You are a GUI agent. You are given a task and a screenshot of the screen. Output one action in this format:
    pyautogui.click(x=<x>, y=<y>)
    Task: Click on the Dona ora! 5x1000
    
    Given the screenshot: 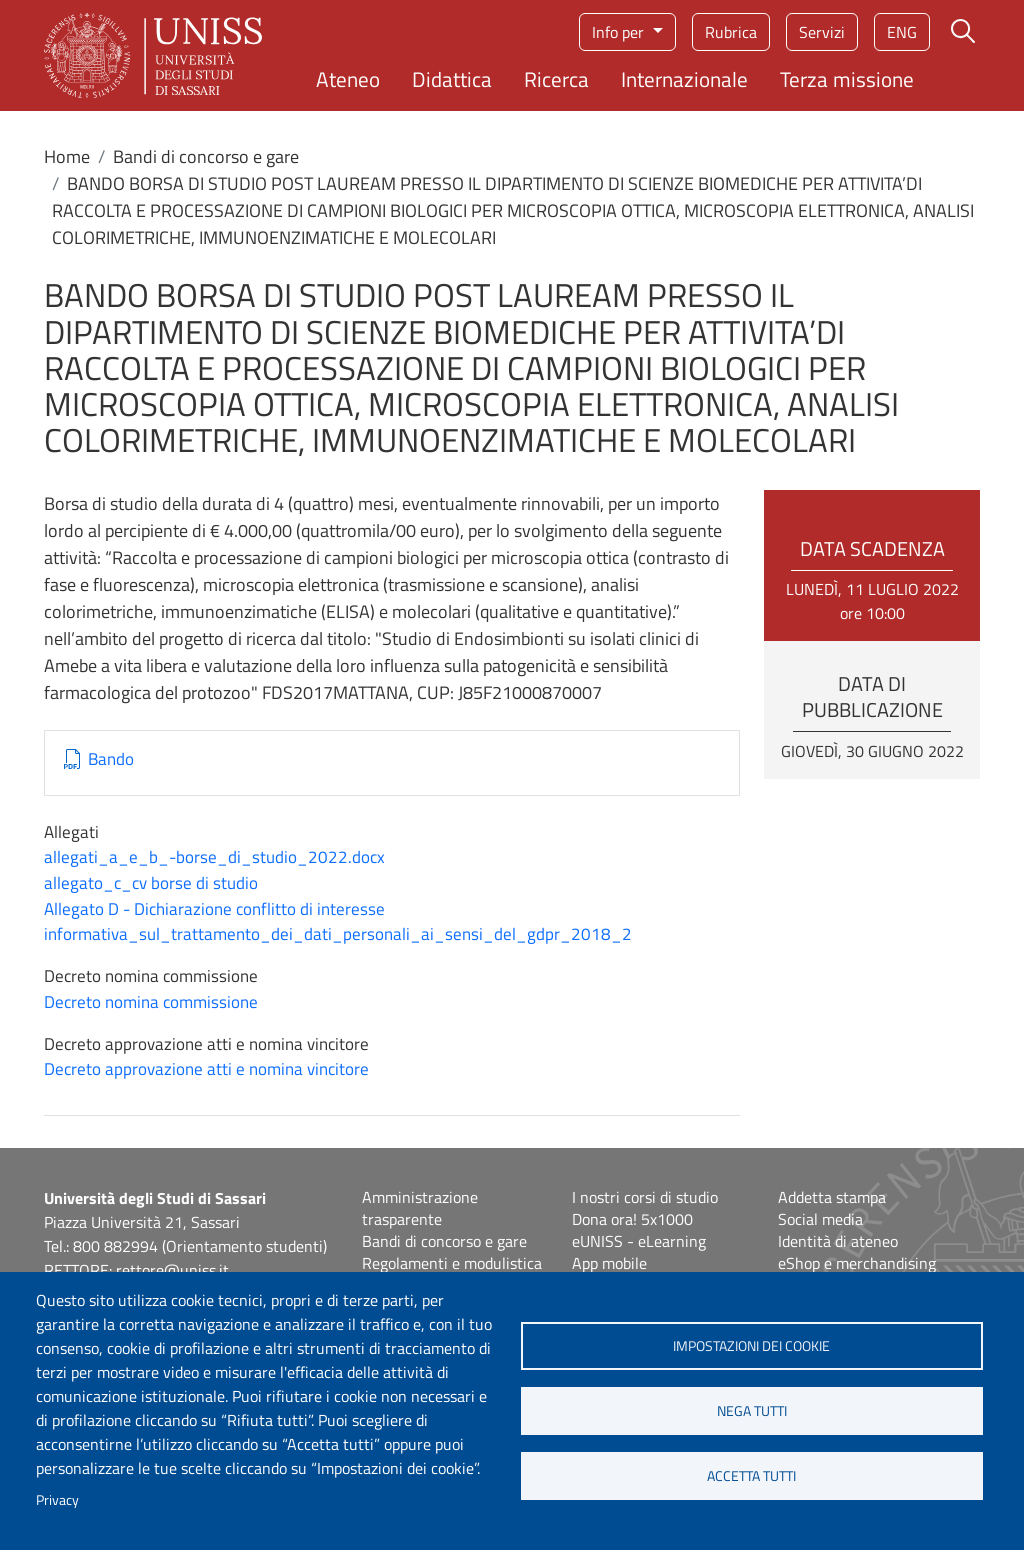 What is the action you would take?
    pyautogui.click(x=632, y=1219)
    